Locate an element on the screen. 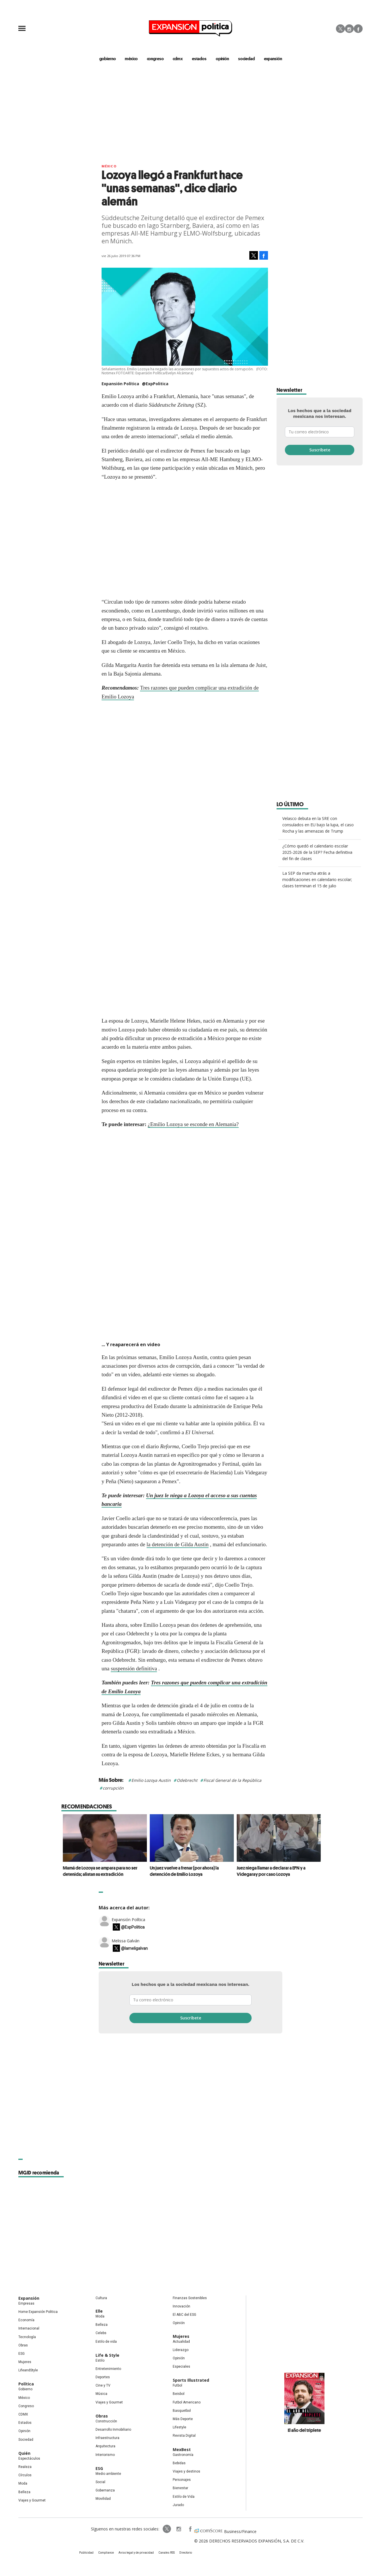 The image size is (381, 2576). Estilo de vida is located at coordinates (106, 2342).